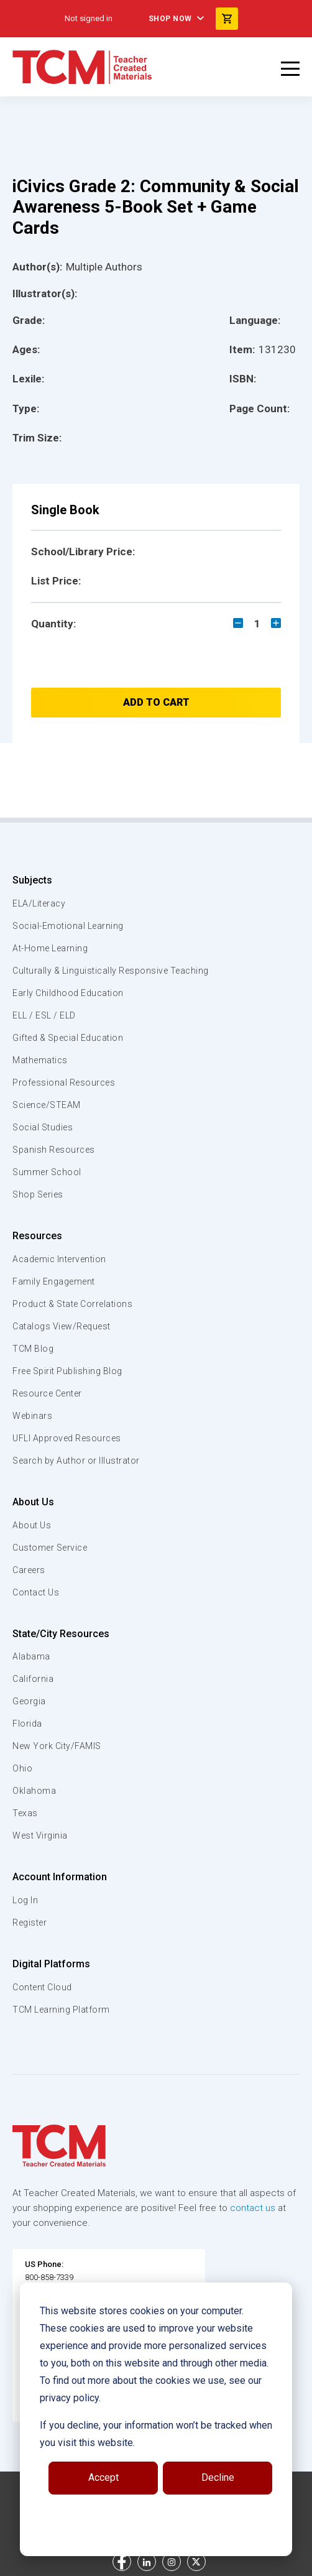 This screenshot has height=2576, width=312. What do you see at coordinates (53, 1281) in the screenshot?
I see `Family Engagement` at bounding box center [53, 1281].